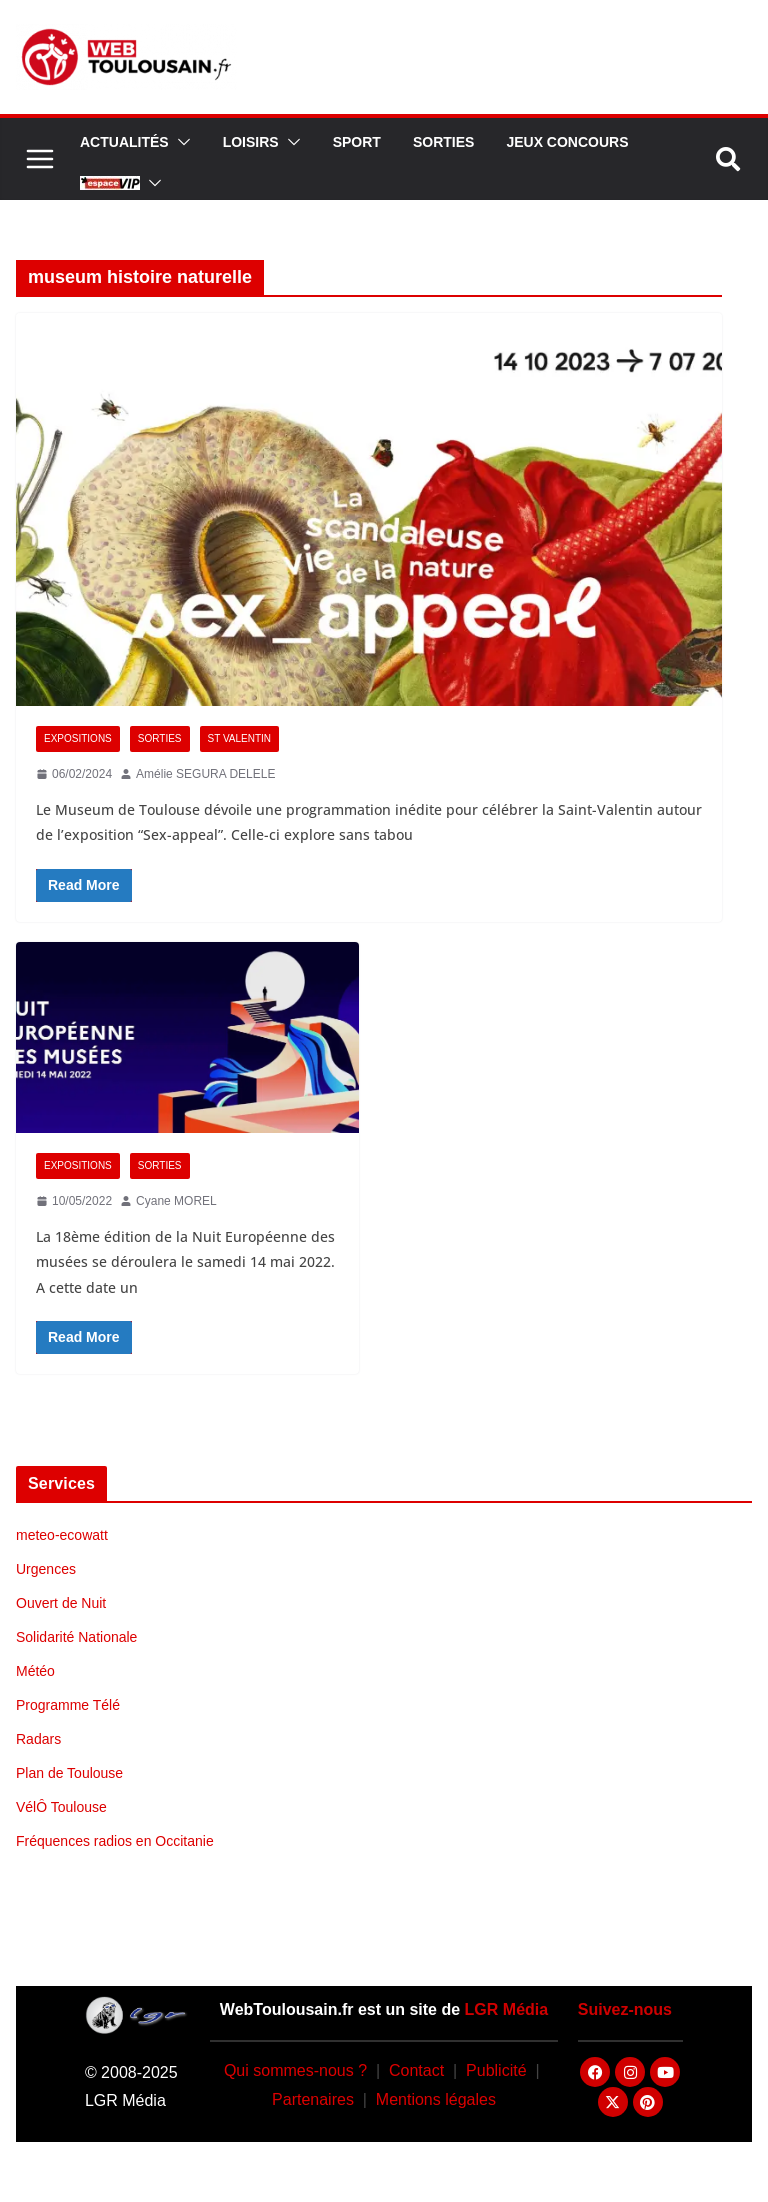 The width and height of the screenshot is (768, 2202). Describe the element at coordinates (507, 2009) in the screenshot. I see `LGR Média` at that location.